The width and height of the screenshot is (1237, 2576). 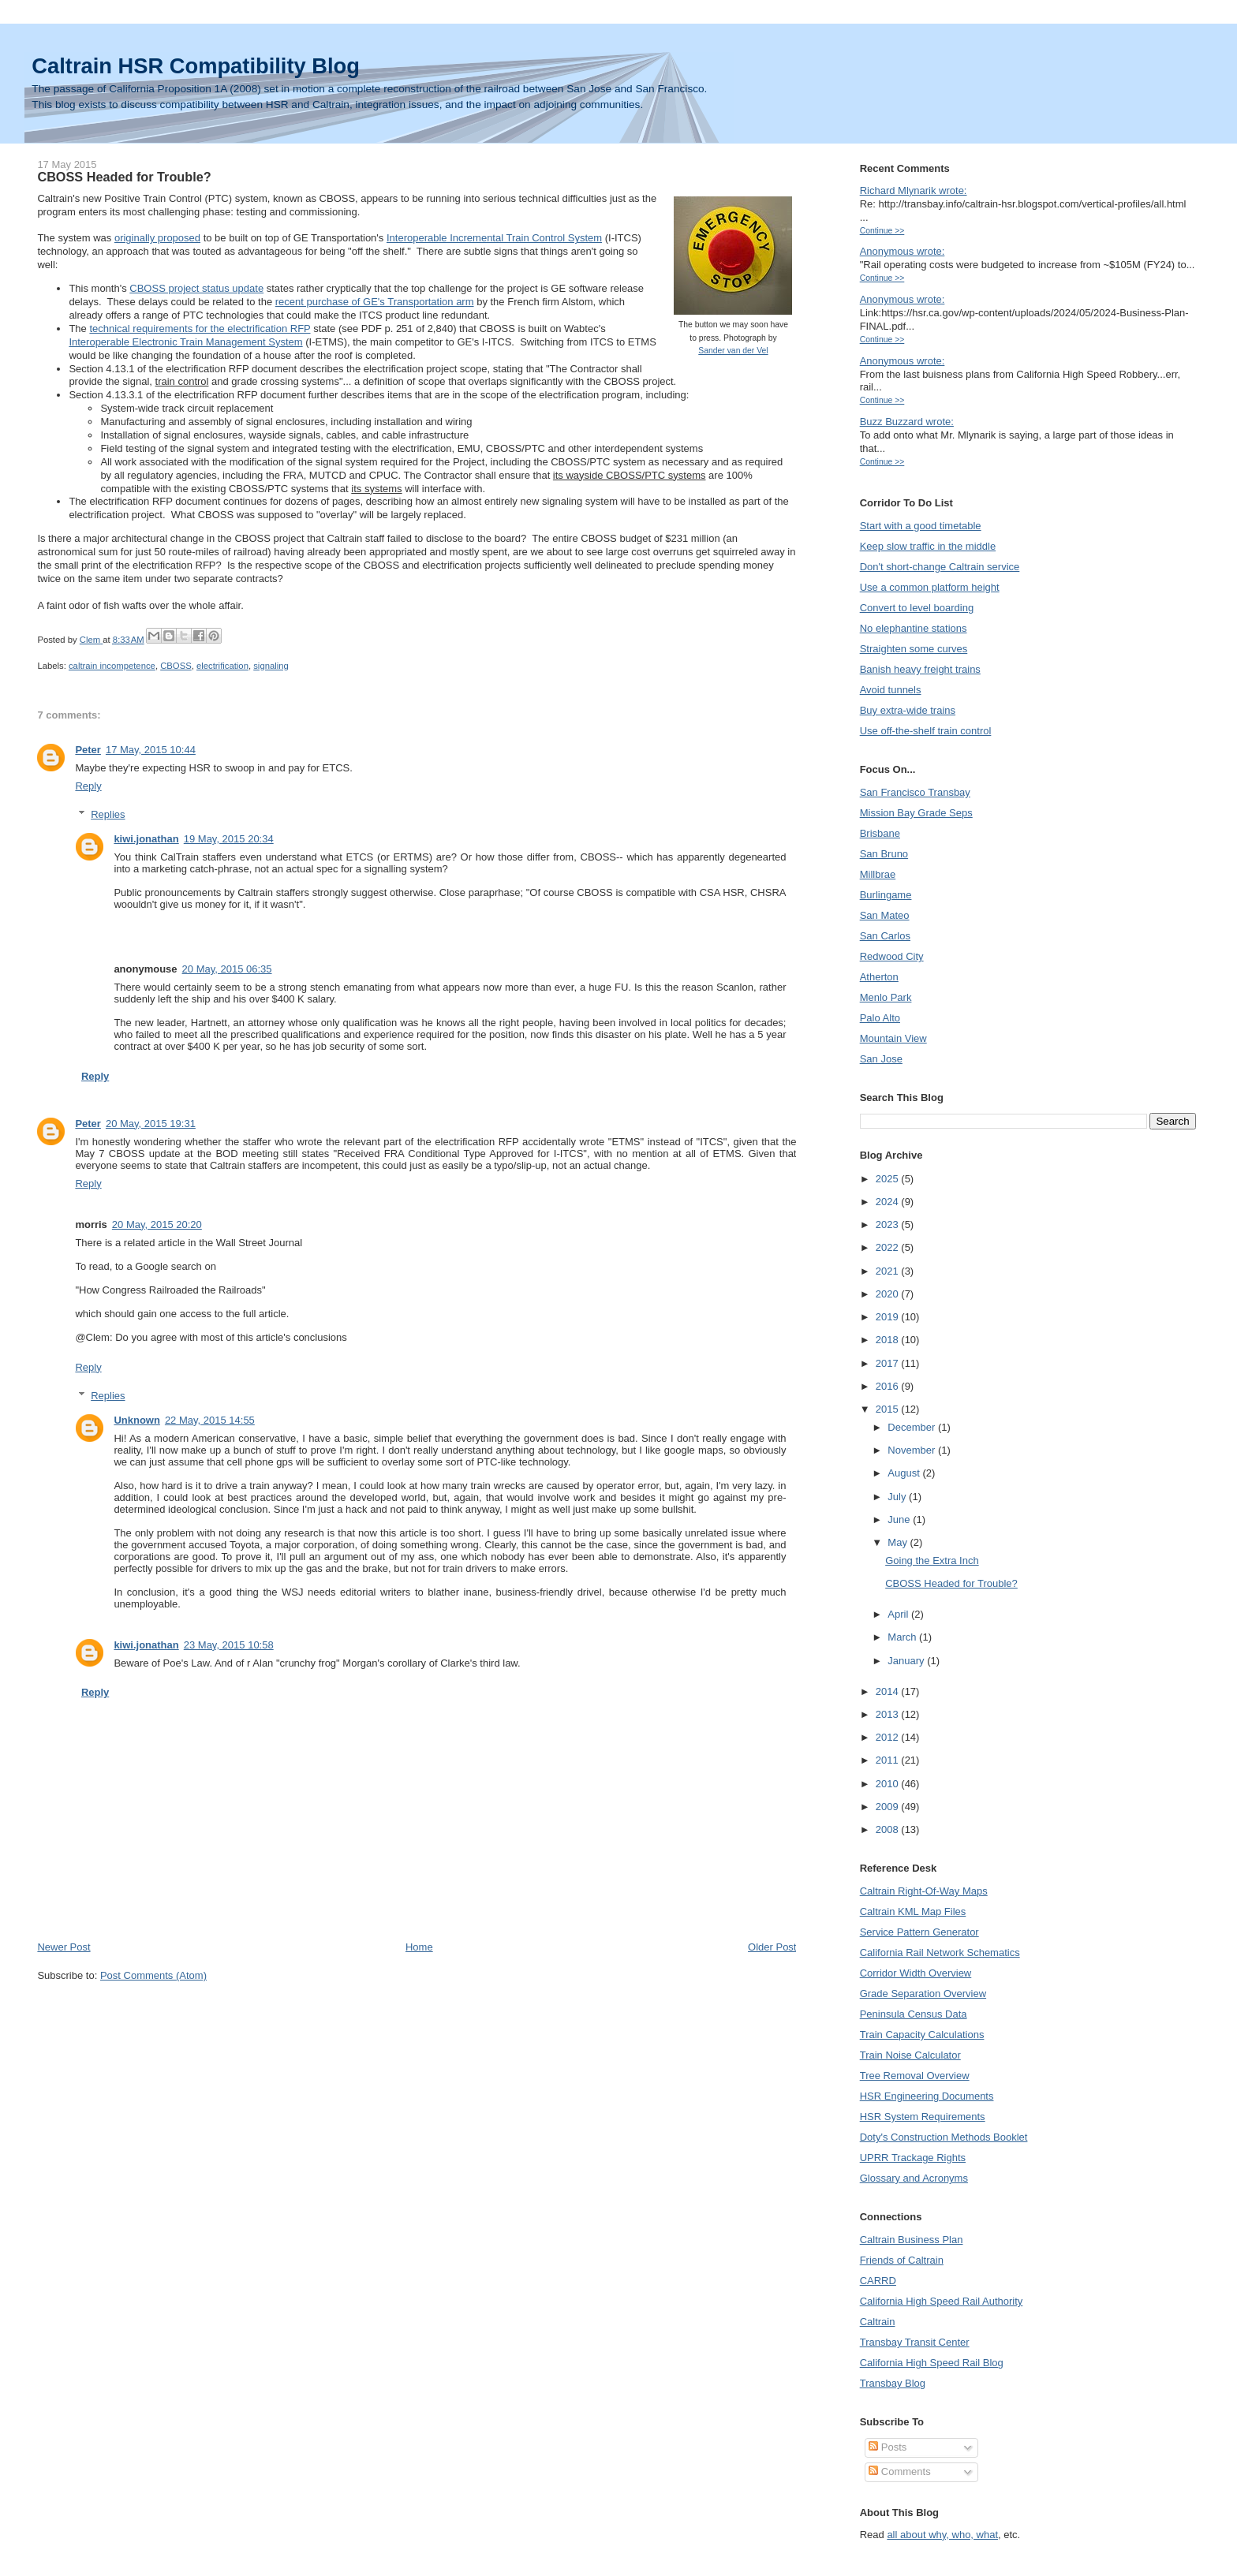 I want to click on Grade Separation Overview, so click(x=923, y=1993).